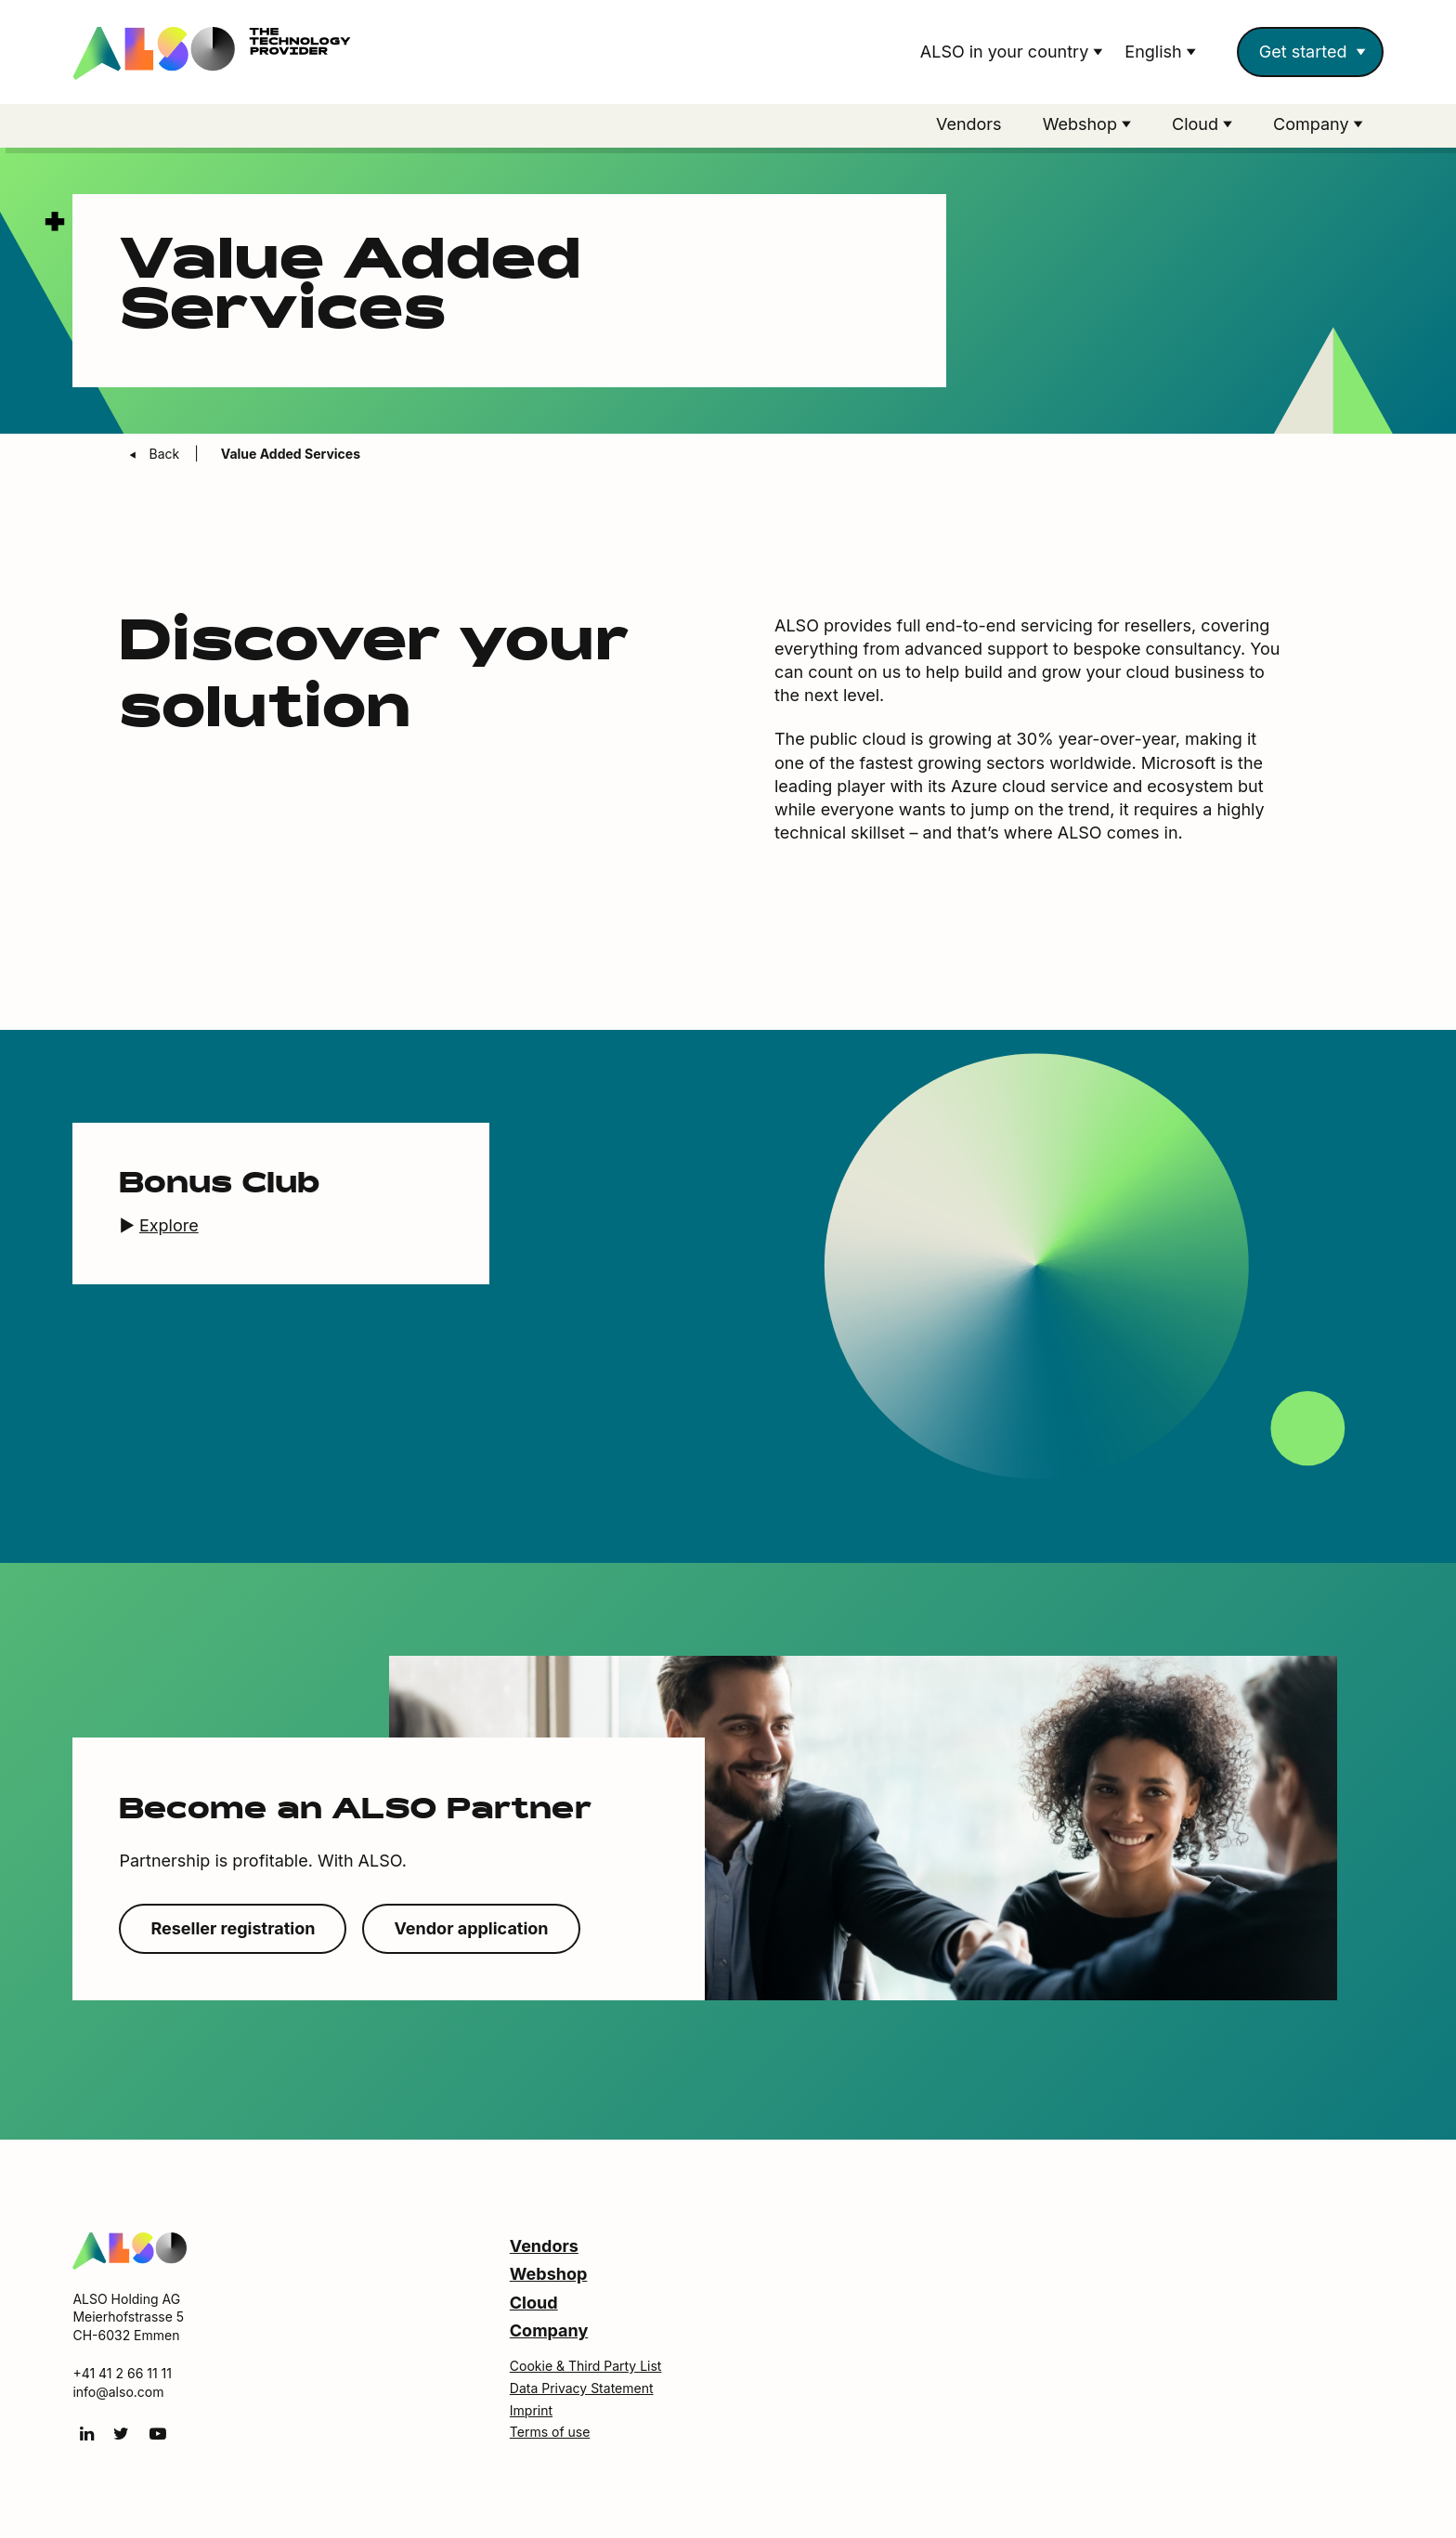 This screenshot has height=2538, width=1456. Describe the element at coordinates (549, 2274) in the screenshot. I see `Webshop` at that location.